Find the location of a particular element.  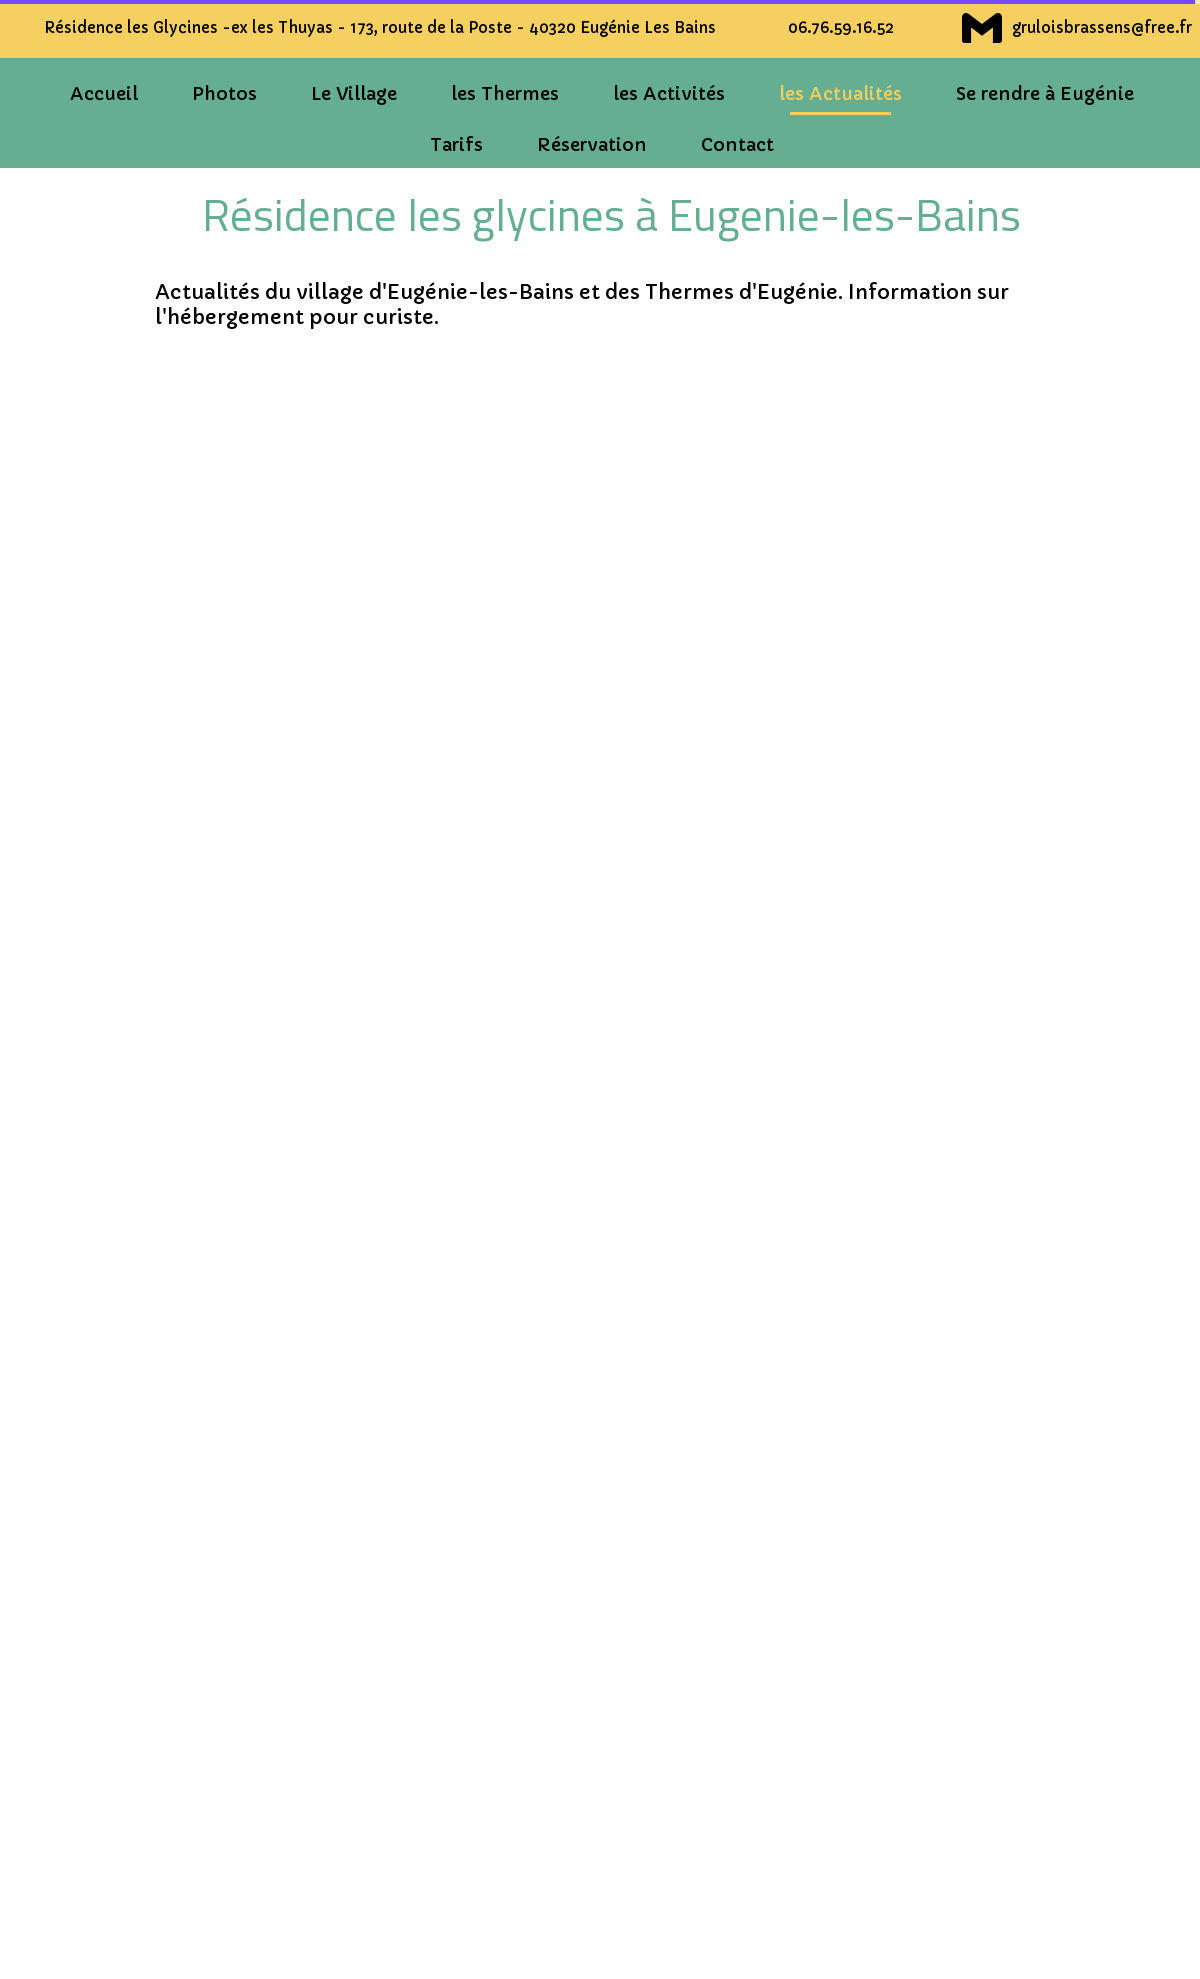

Accueil is located at coordinates (104, 93).